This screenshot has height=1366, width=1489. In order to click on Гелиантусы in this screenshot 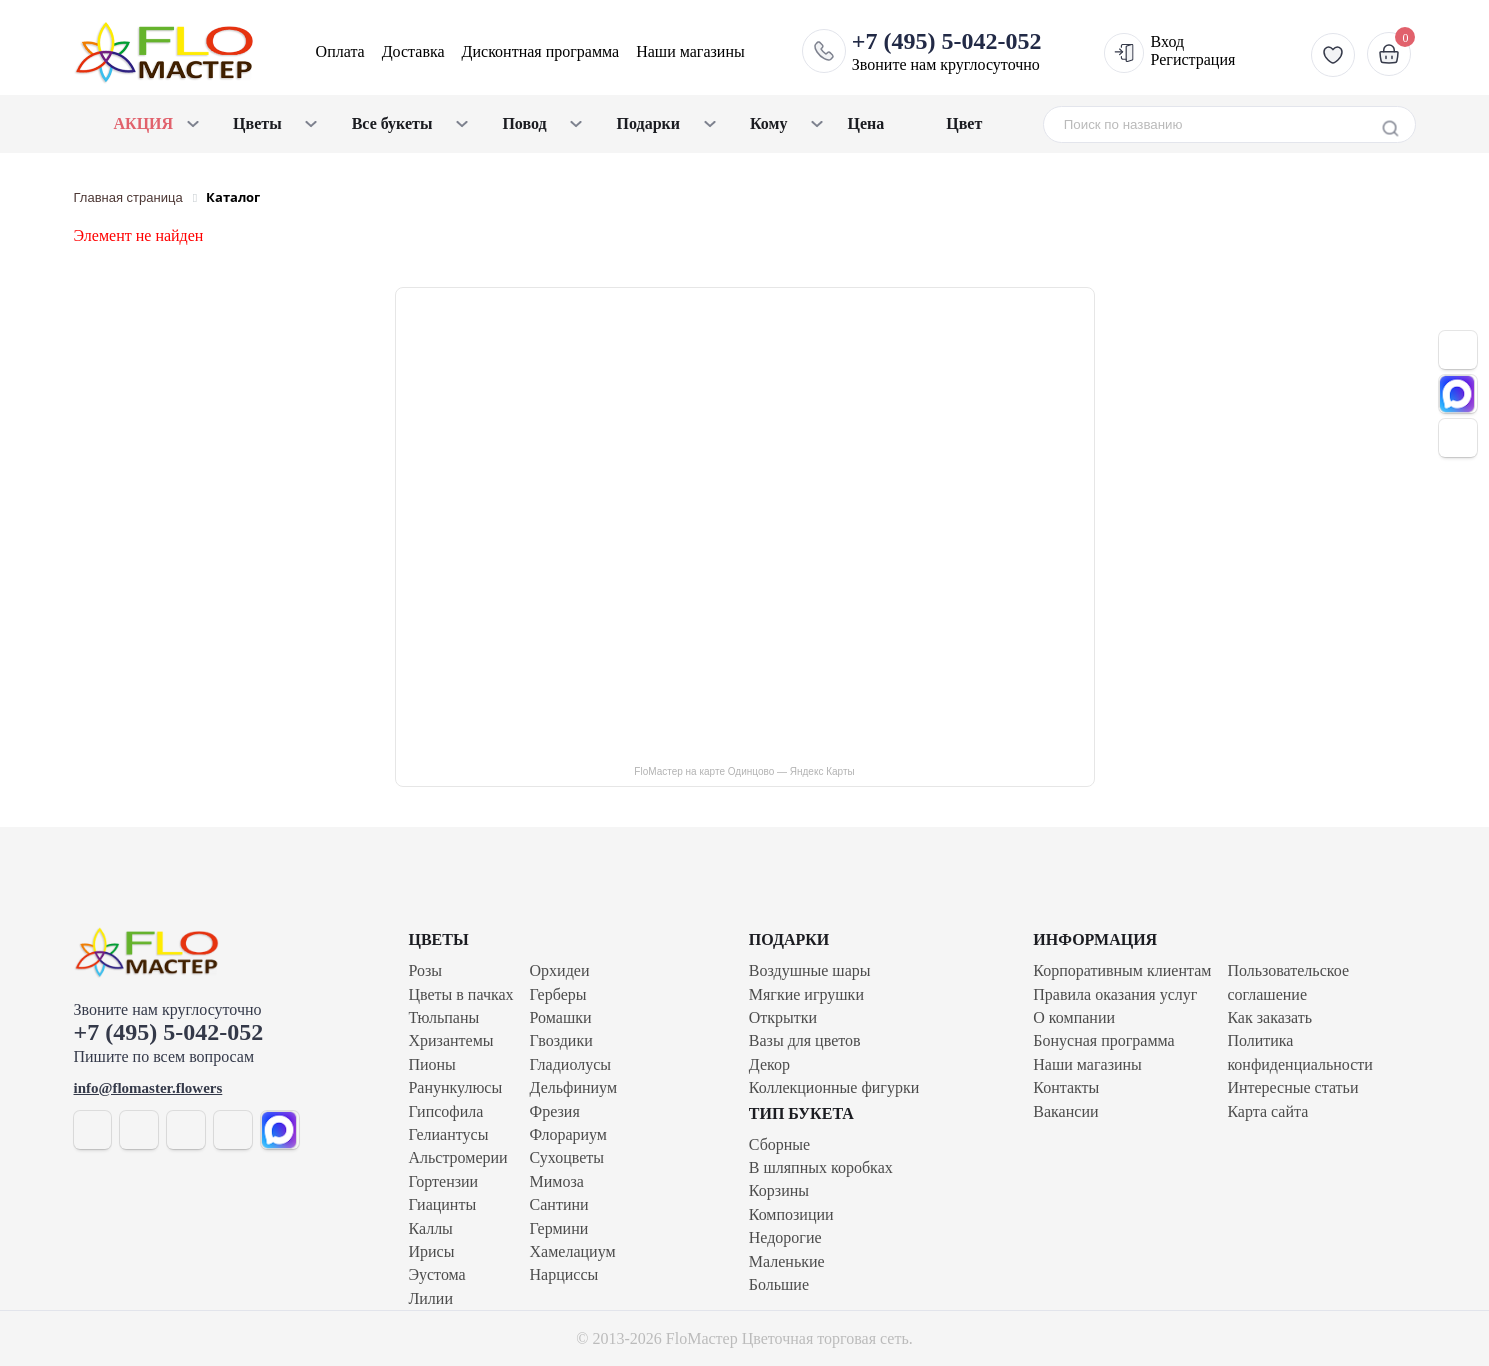, I will do `click(449, 1134)`.